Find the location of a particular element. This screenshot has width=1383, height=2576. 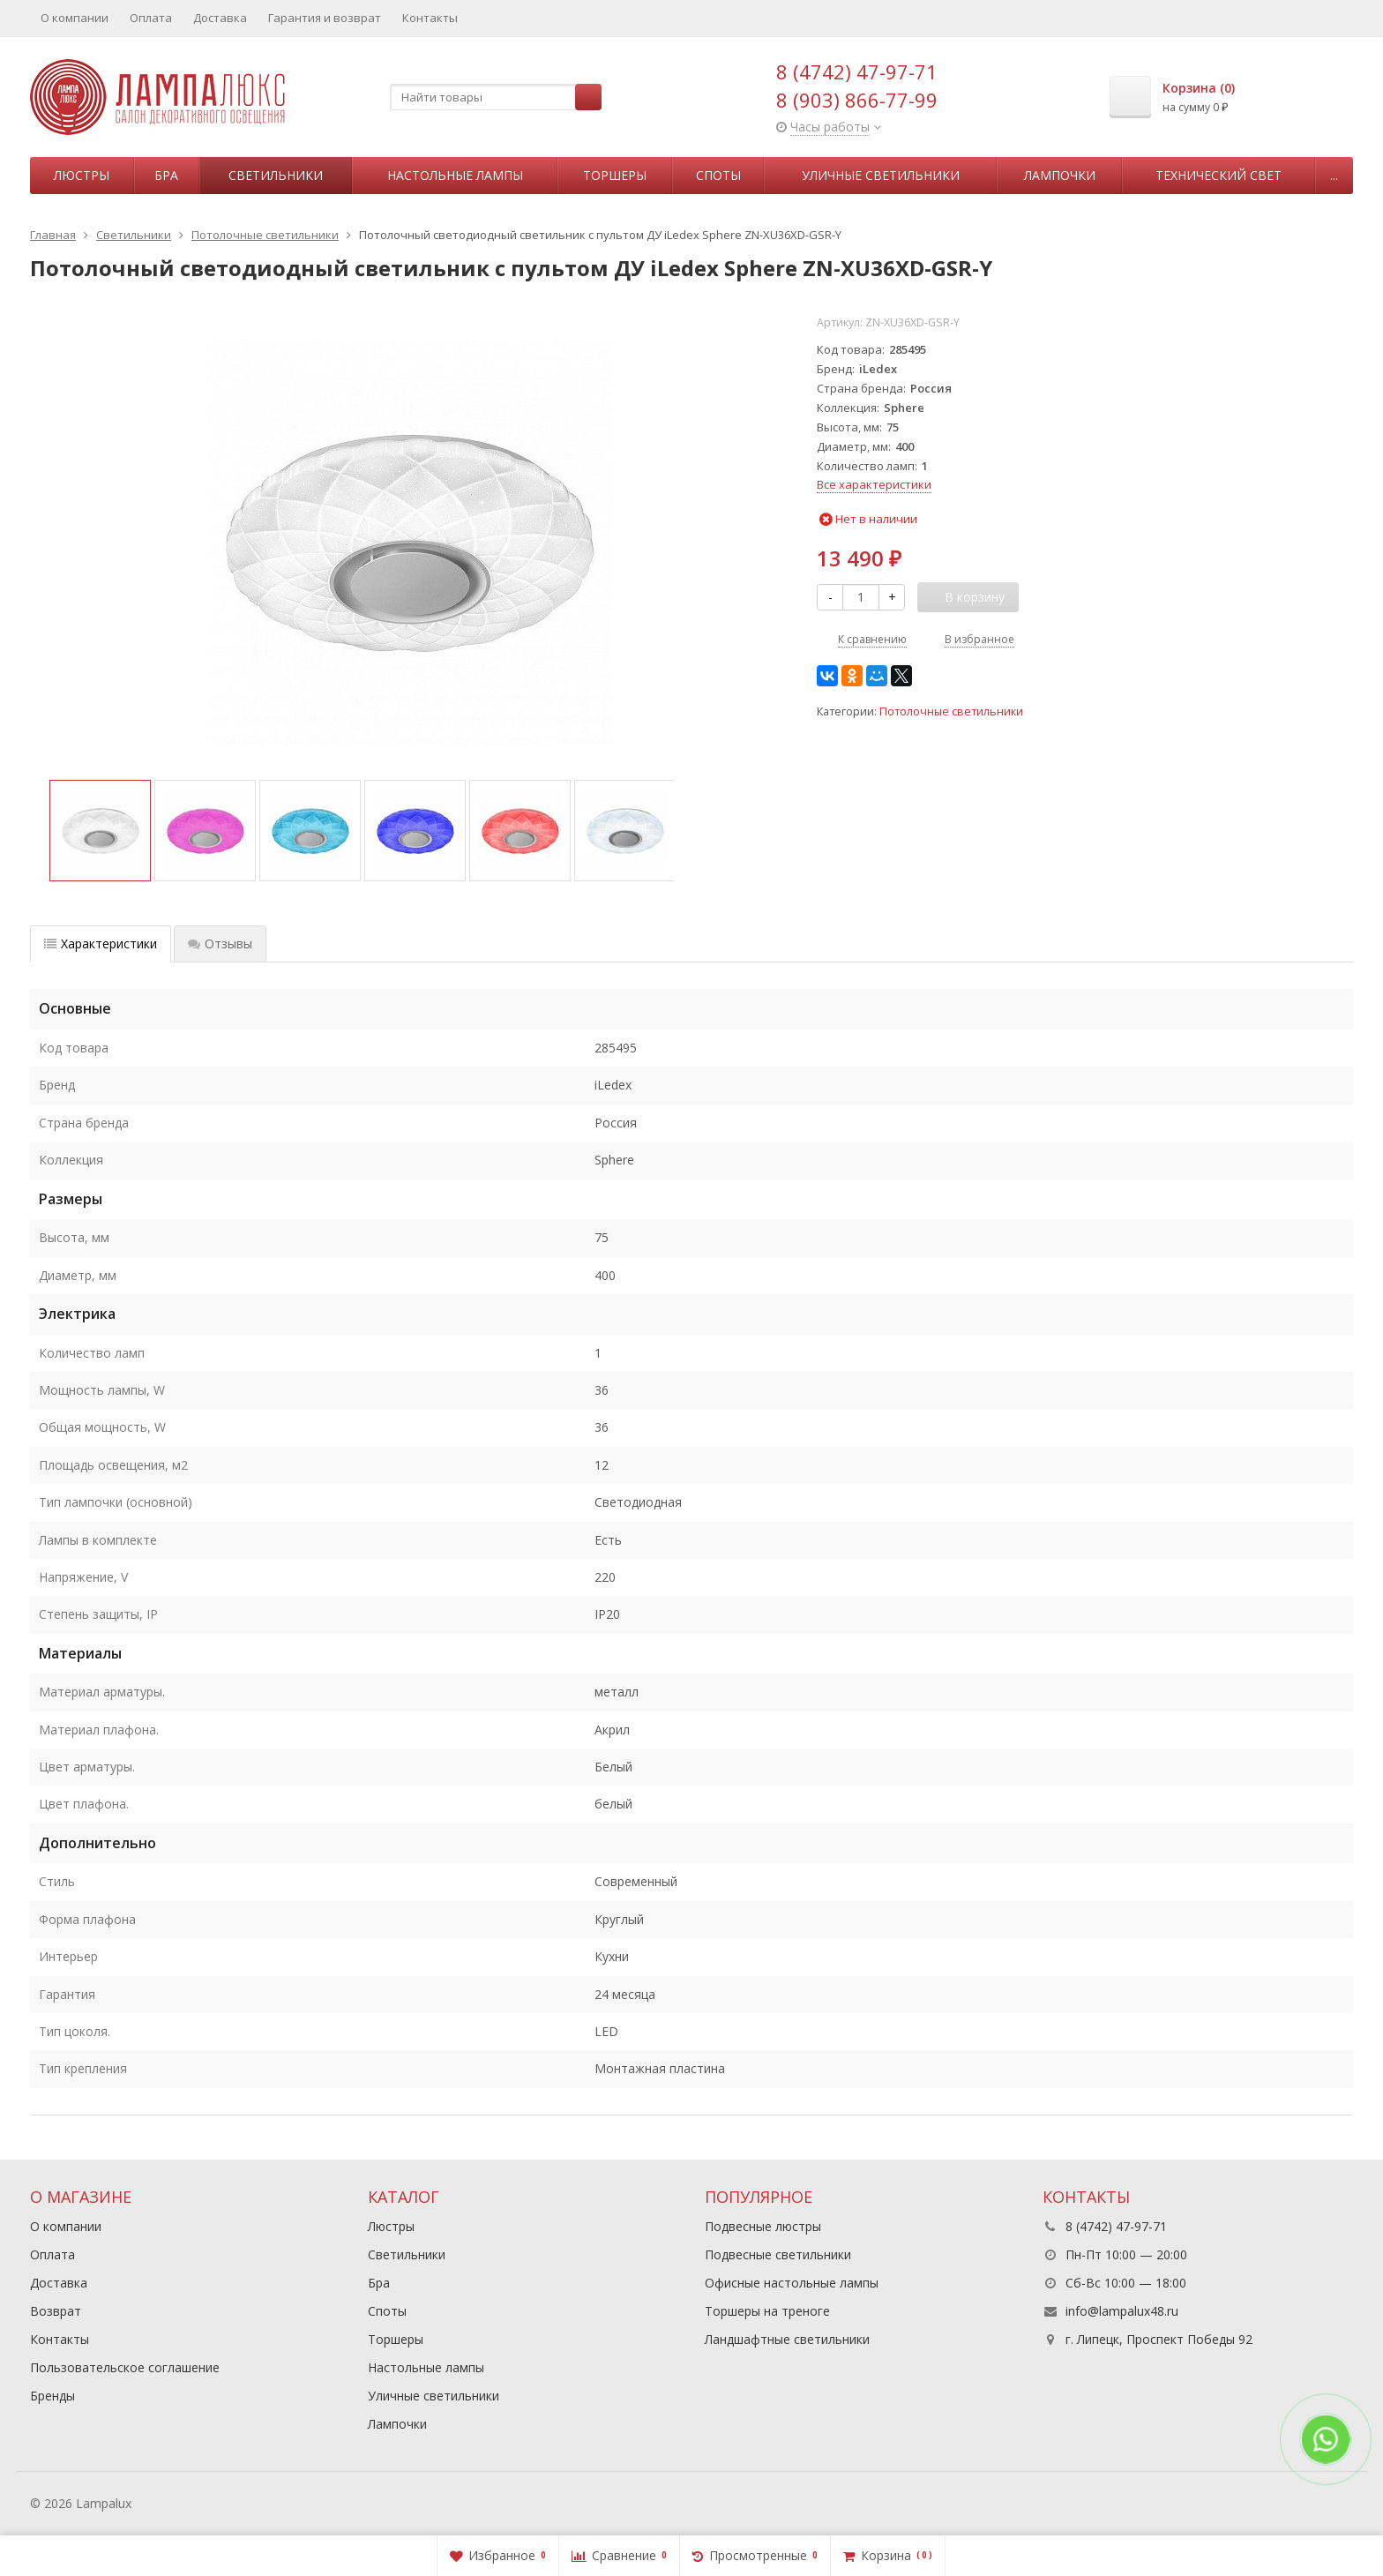

Подвесные люстры is located at coordinates (763, 2226).